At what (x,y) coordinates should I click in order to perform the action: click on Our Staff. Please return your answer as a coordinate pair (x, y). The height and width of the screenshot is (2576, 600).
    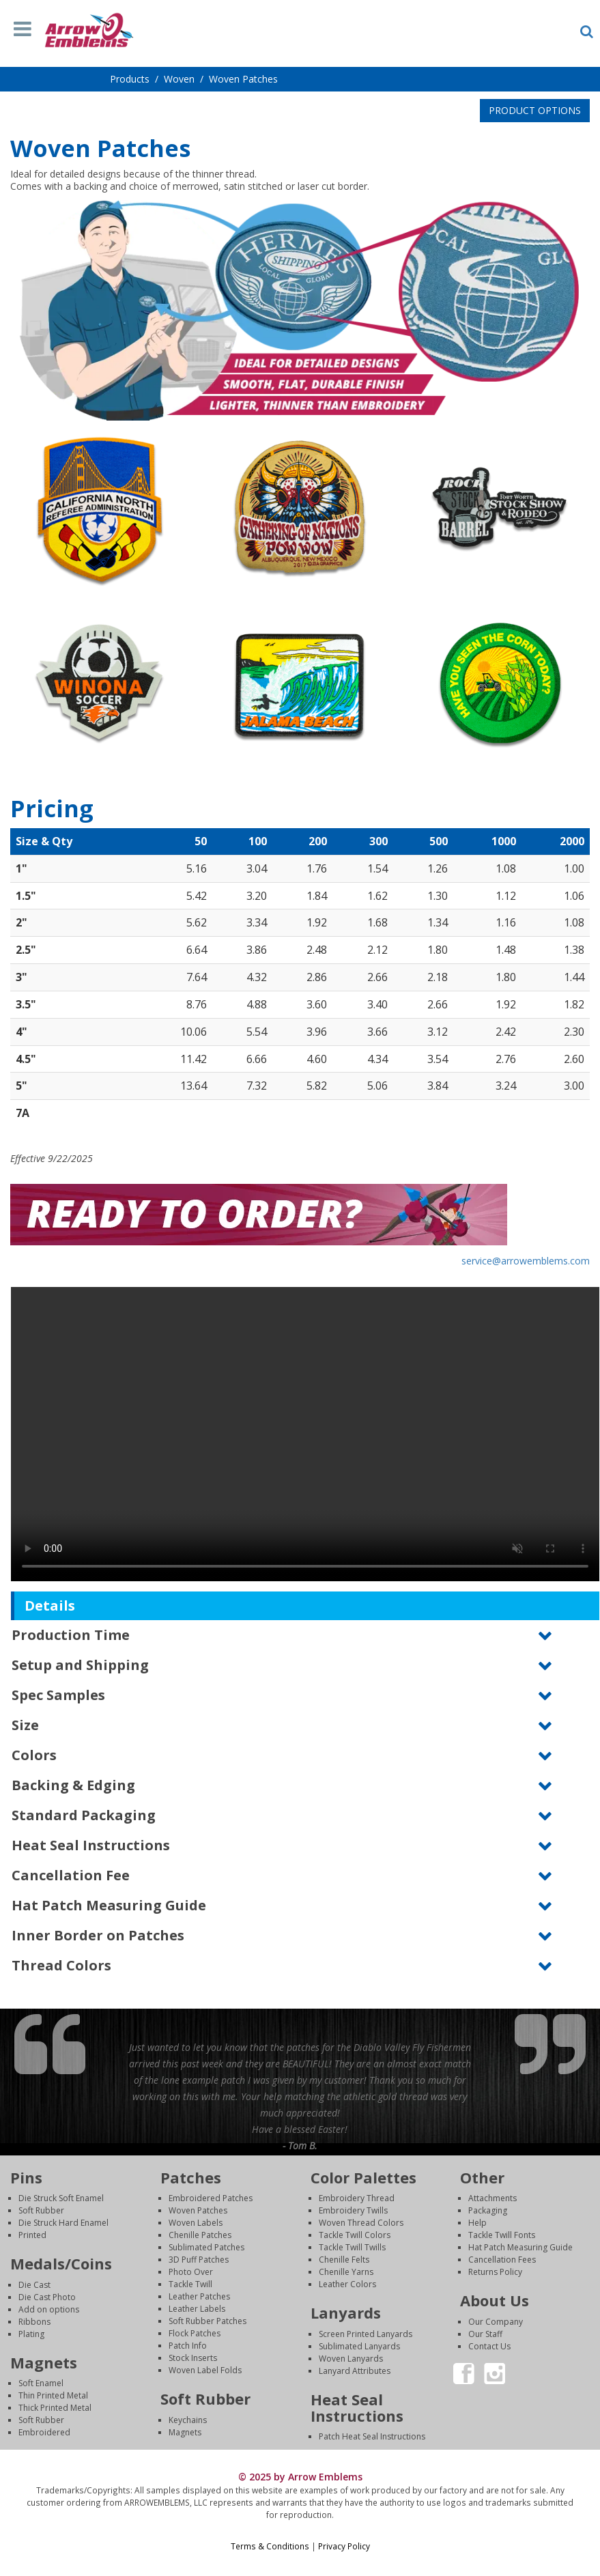
    Looking at the image, I should click on (485, 2334).